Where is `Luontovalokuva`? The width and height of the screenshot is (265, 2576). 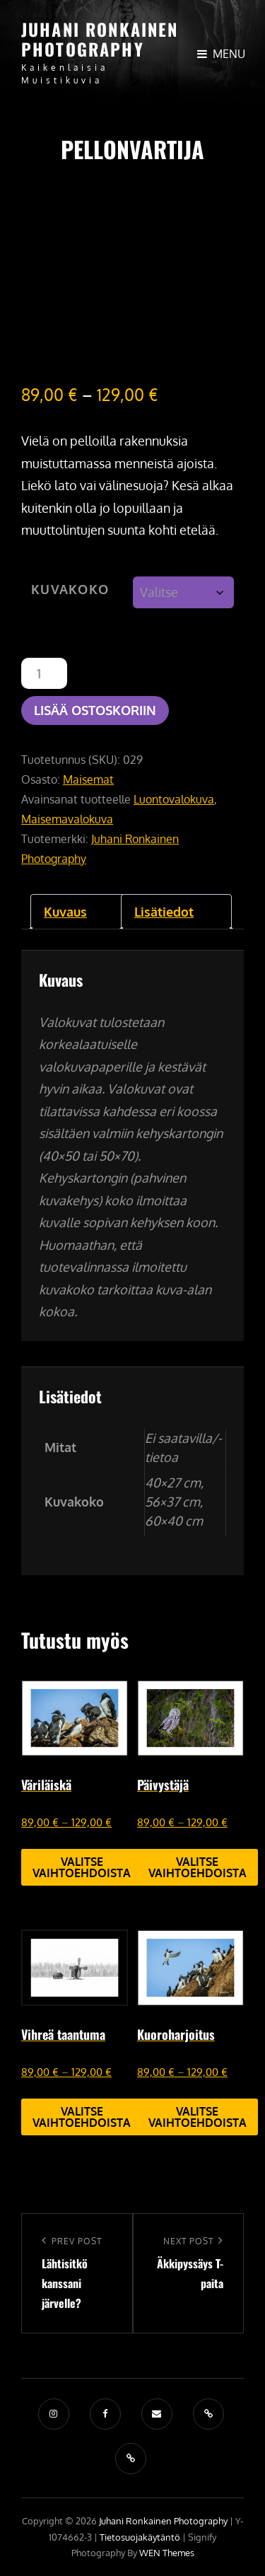 Luontovalokuva is located at coordinates (174, 799).